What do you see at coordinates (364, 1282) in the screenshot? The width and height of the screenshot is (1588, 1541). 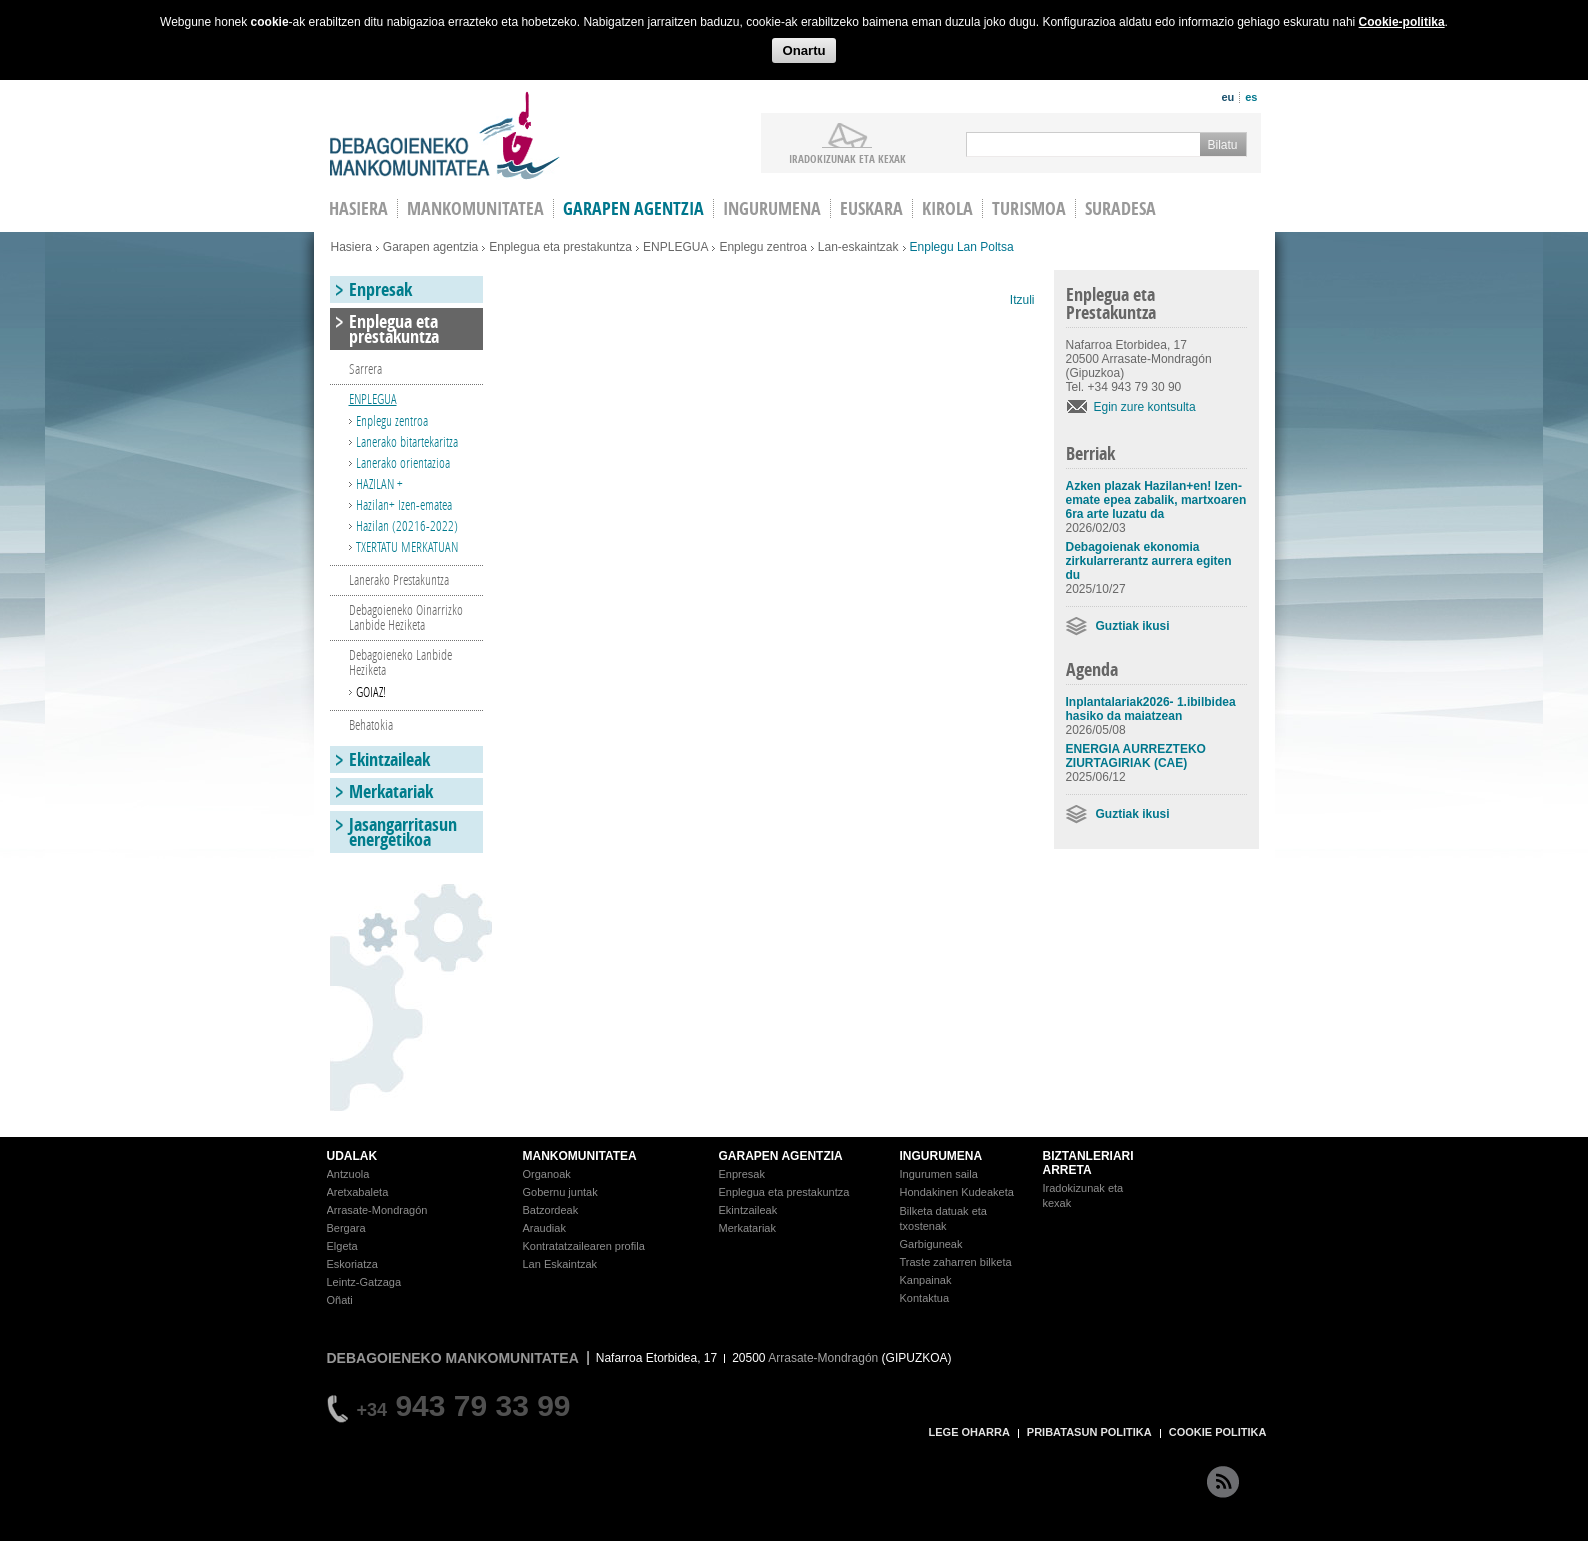 I see `Leintz-Gatzaga` at bounding box center [364, 1282].